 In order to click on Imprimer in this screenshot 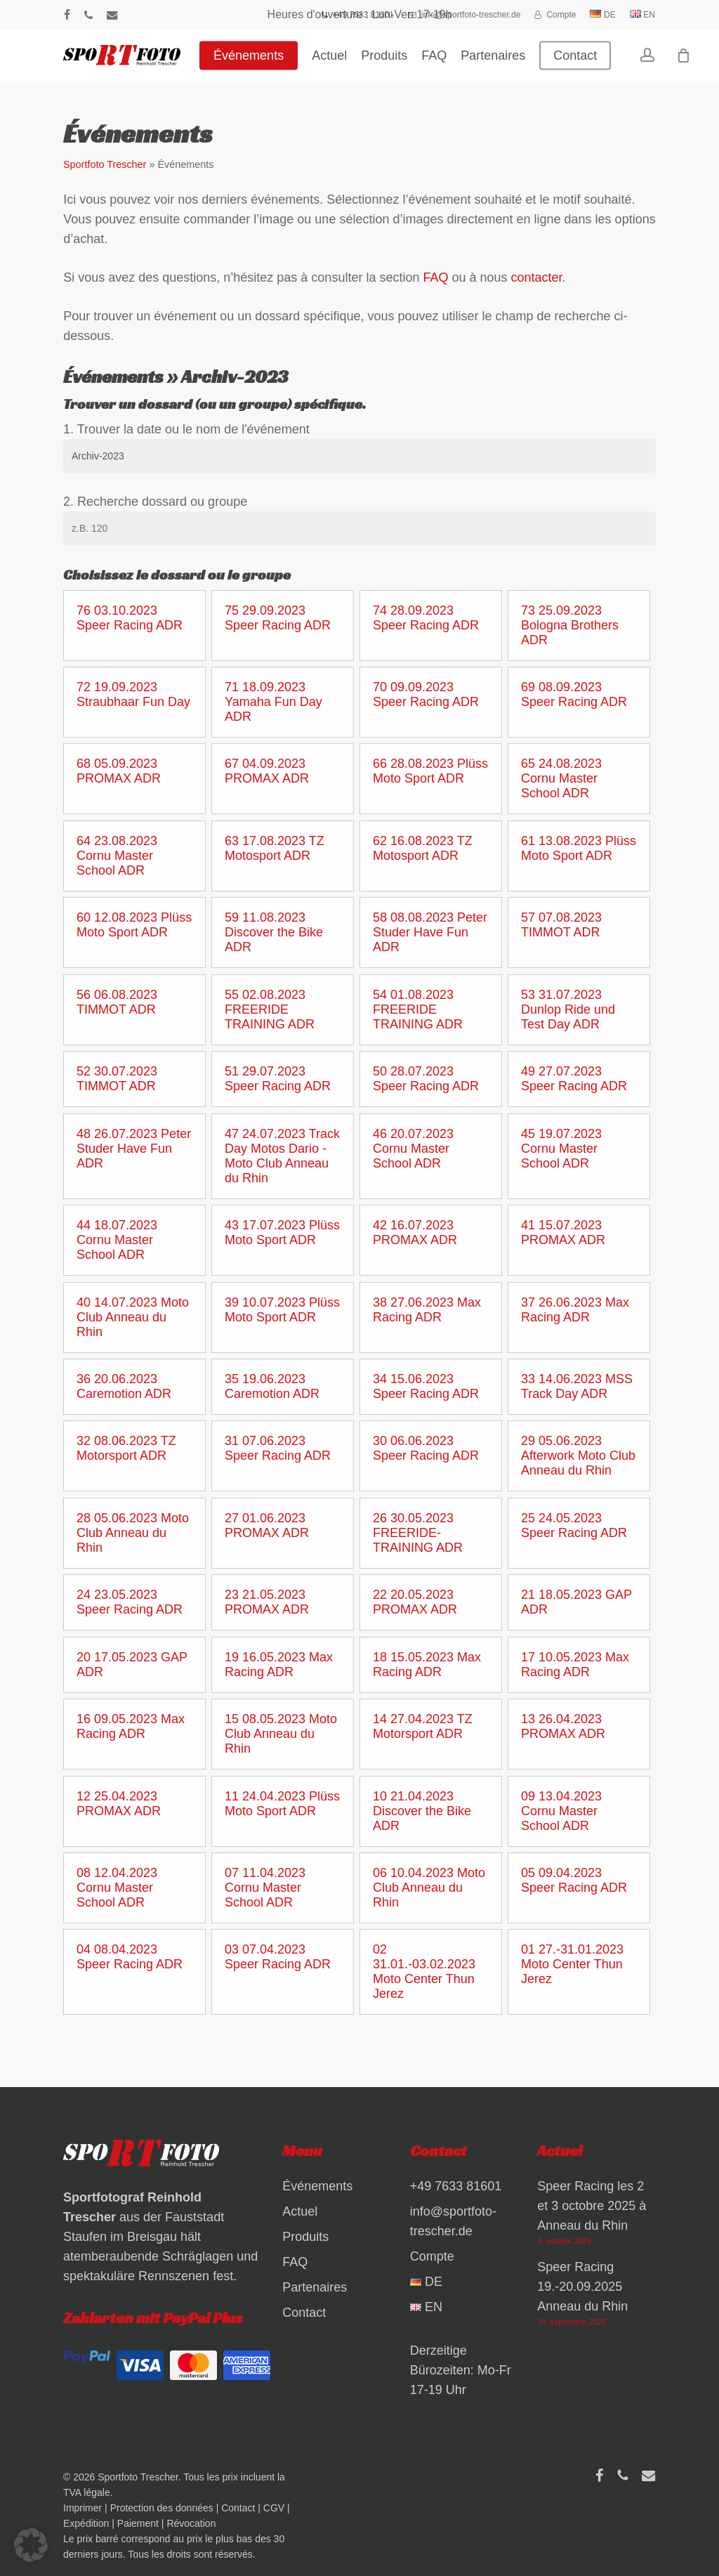, I will do `click(82, 2507)`.